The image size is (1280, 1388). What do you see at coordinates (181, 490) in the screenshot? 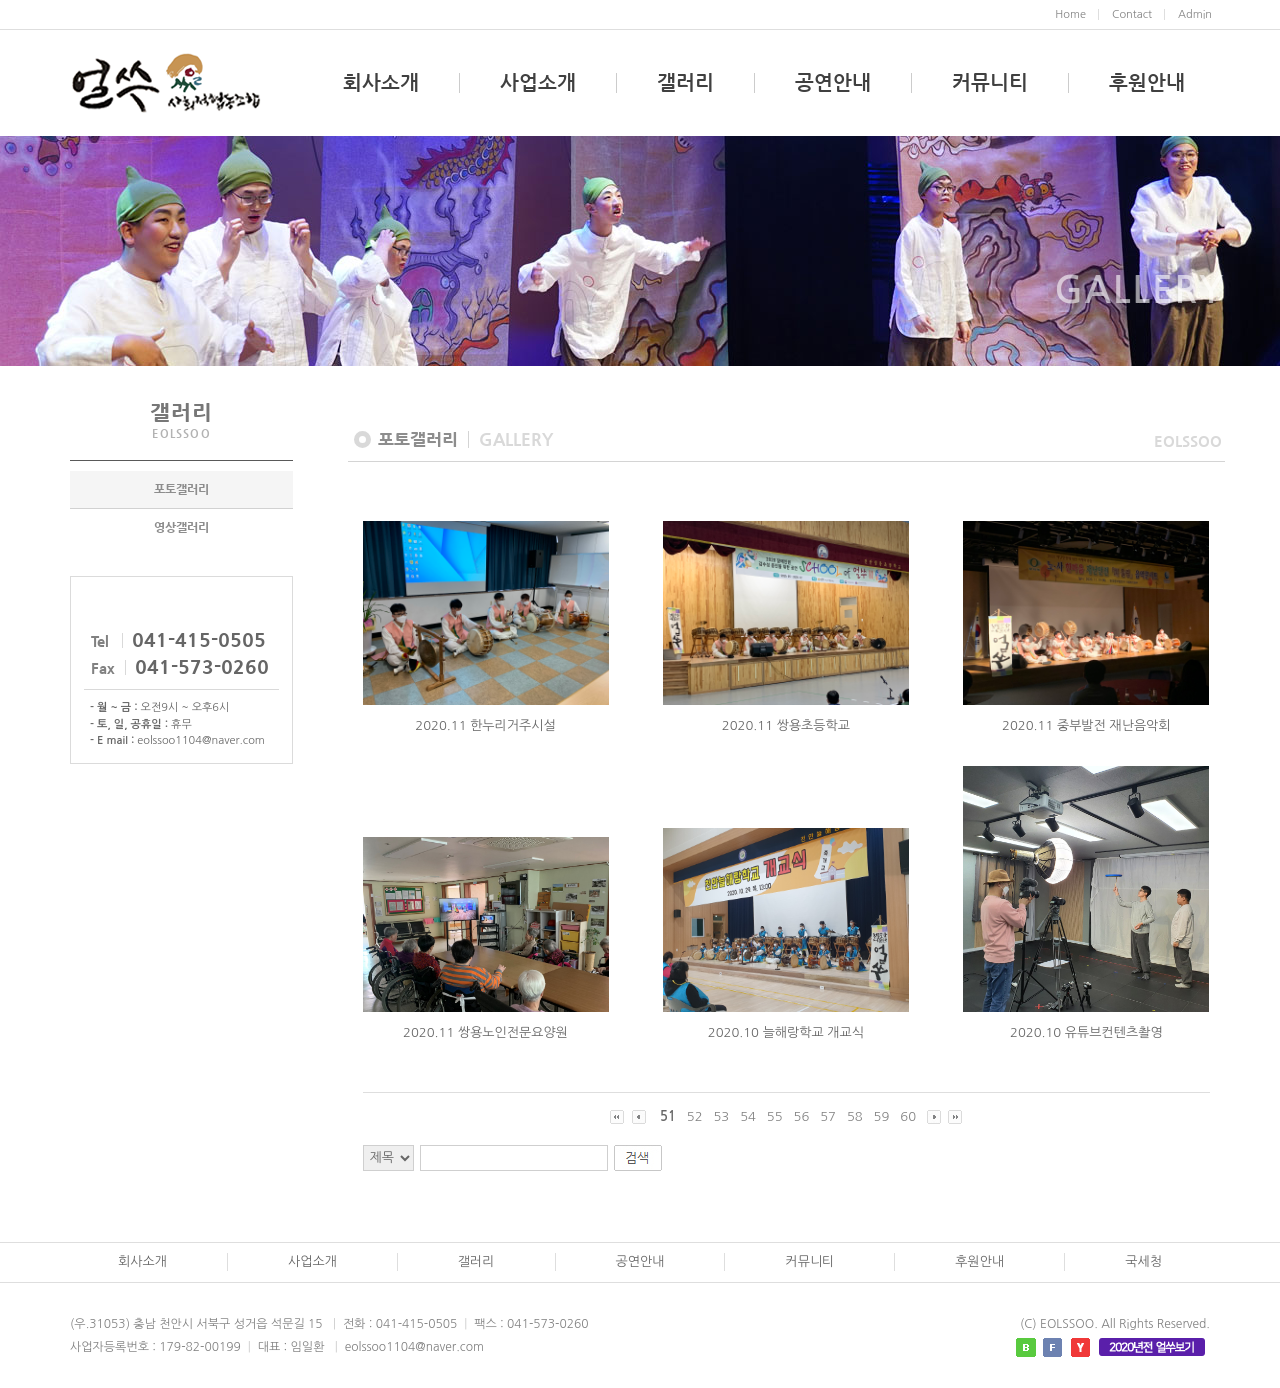
I see `포토갤러리` at bounding box center [181, 490].